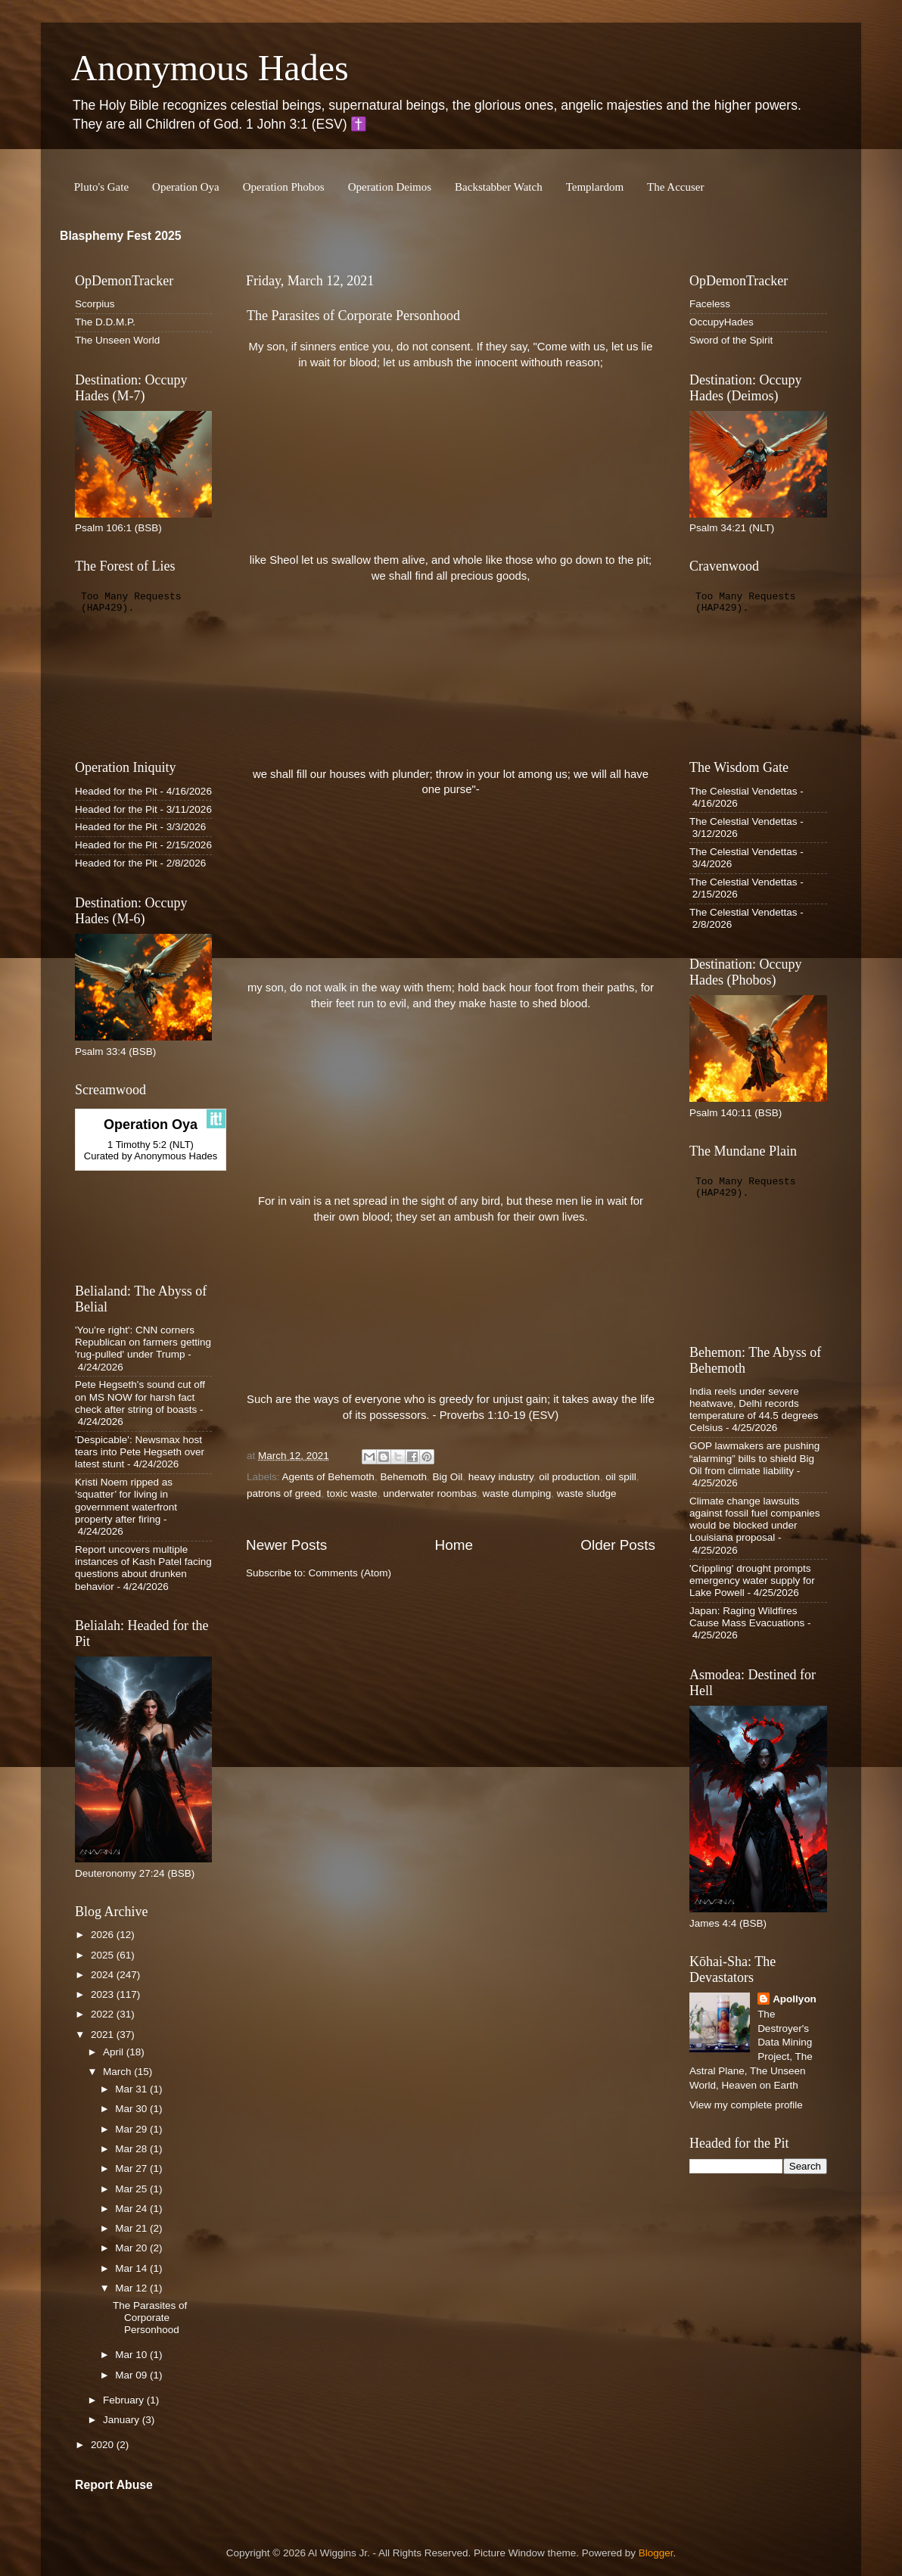 The image size is (902, 2576). Describe the element at coordinates (675, 187) in the screenshot. I see `The Accuser` at that location.